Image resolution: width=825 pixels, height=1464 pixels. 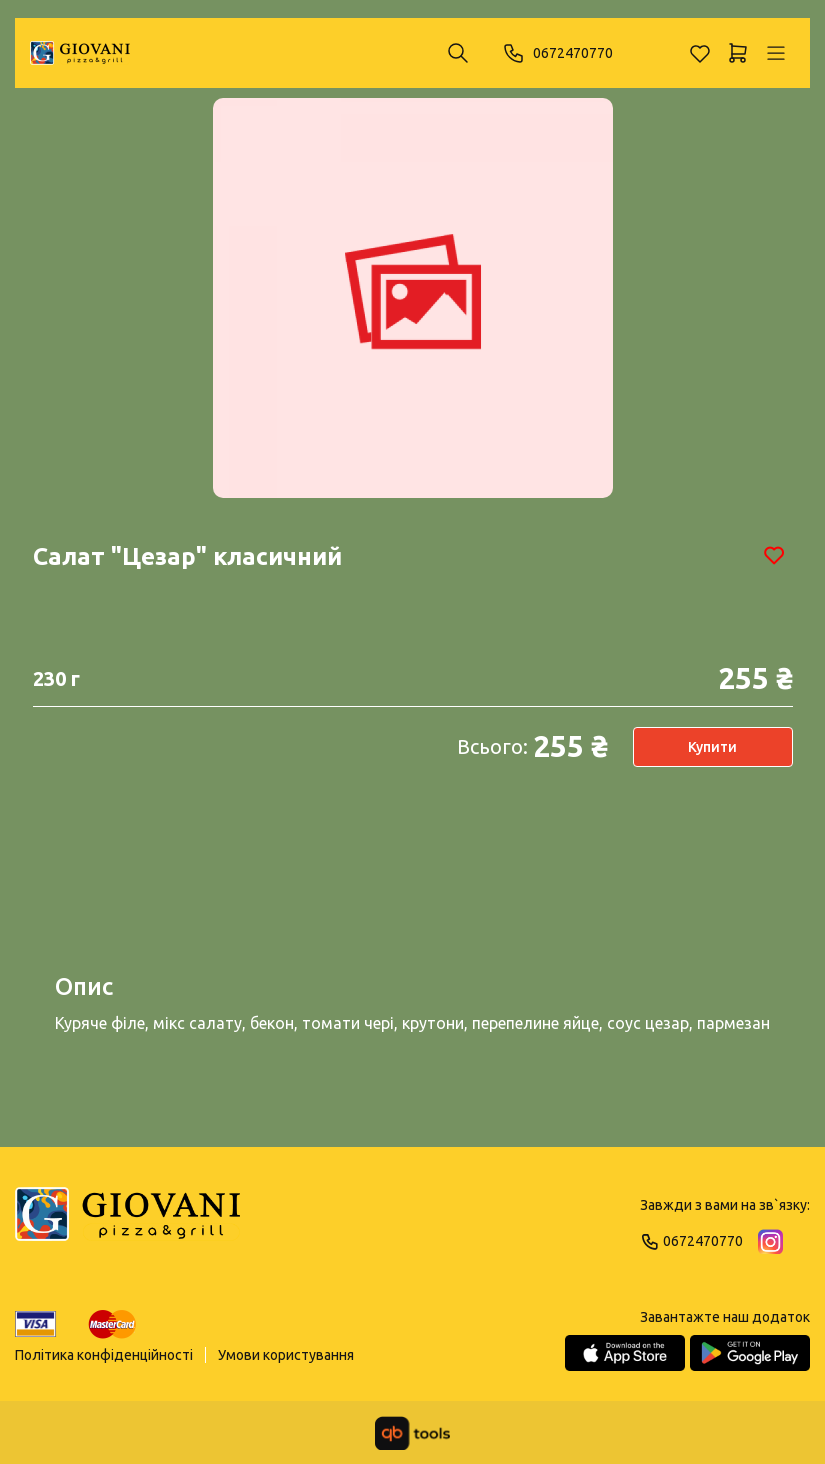 What do you see at coordinates (738, 53) in the screenshot?
I see `[Кошик]` at bounding box center [738, 53].